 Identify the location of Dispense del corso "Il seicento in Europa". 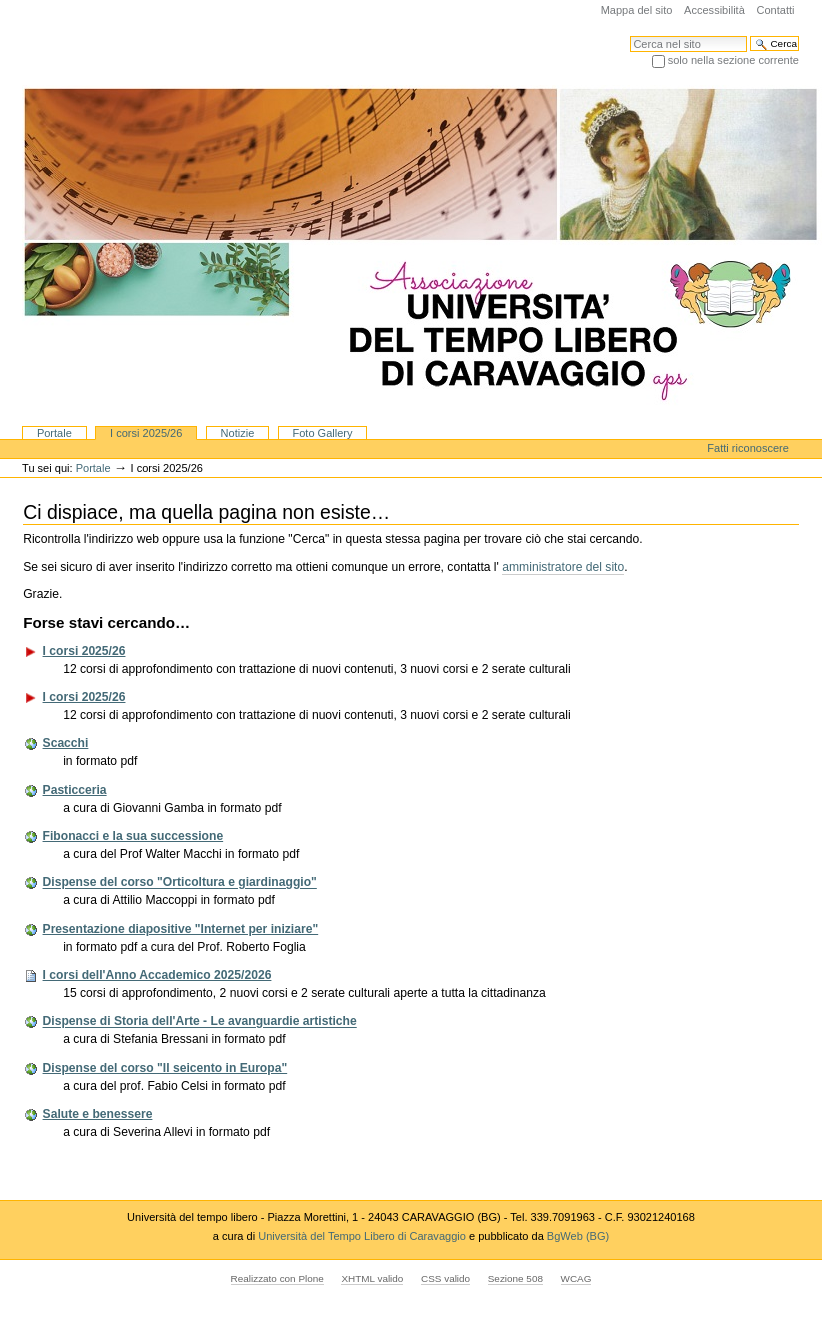
(165, 1068).